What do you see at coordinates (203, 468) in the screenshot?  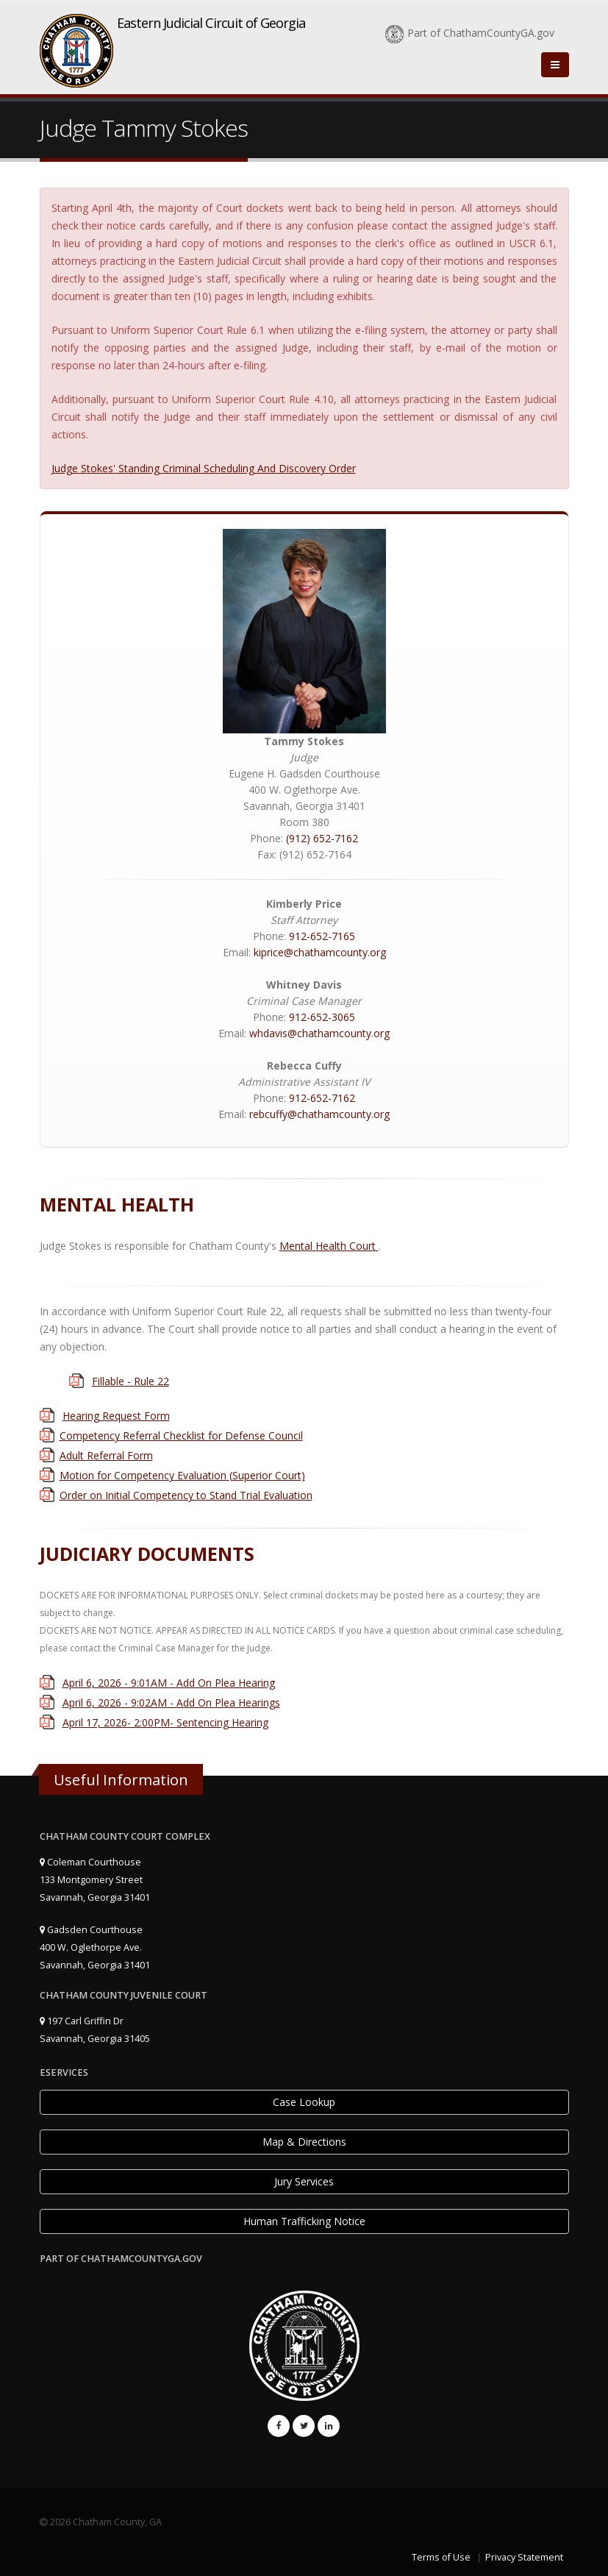 I see `Judge Stokes' Standing Criminal Scheduling And Discovery Order` at bounding box center [203, 468].